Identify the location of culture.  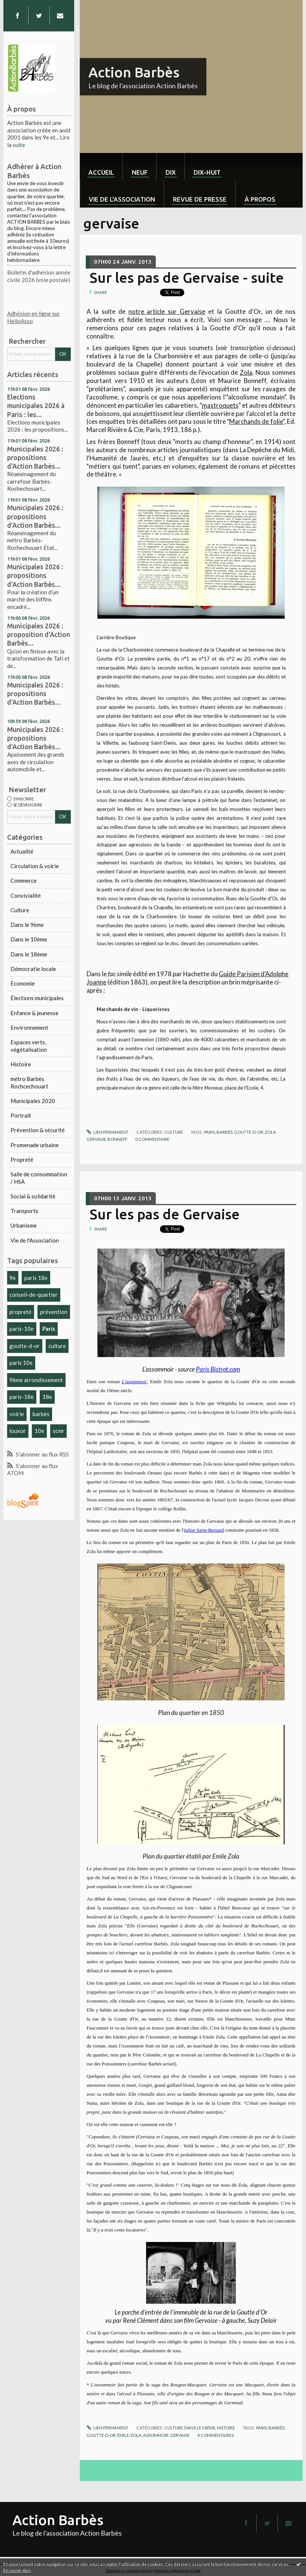
(57, 1345).